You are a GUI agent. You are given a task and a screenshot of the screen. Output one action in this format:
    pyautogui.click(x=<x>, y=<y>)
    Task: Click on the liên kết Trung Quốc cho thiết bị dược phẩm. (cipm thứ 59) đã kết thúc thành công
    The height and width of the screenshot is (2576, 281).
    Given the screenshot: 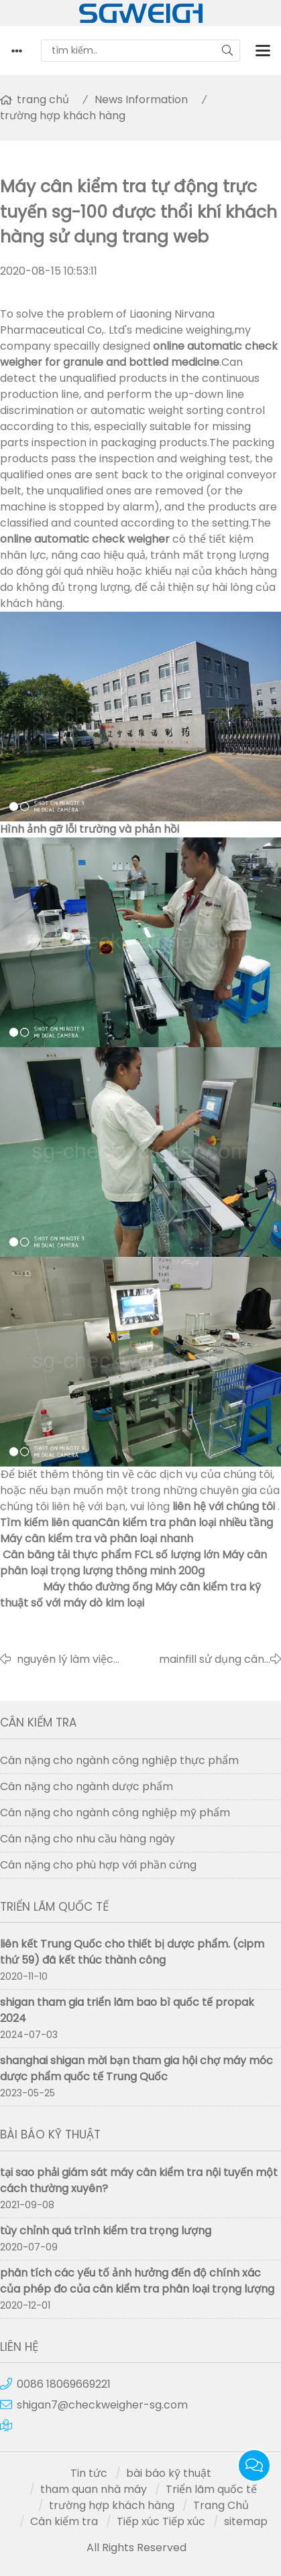 What is the action you would take?
    pyautogui.click(x=132, y=1952)
    